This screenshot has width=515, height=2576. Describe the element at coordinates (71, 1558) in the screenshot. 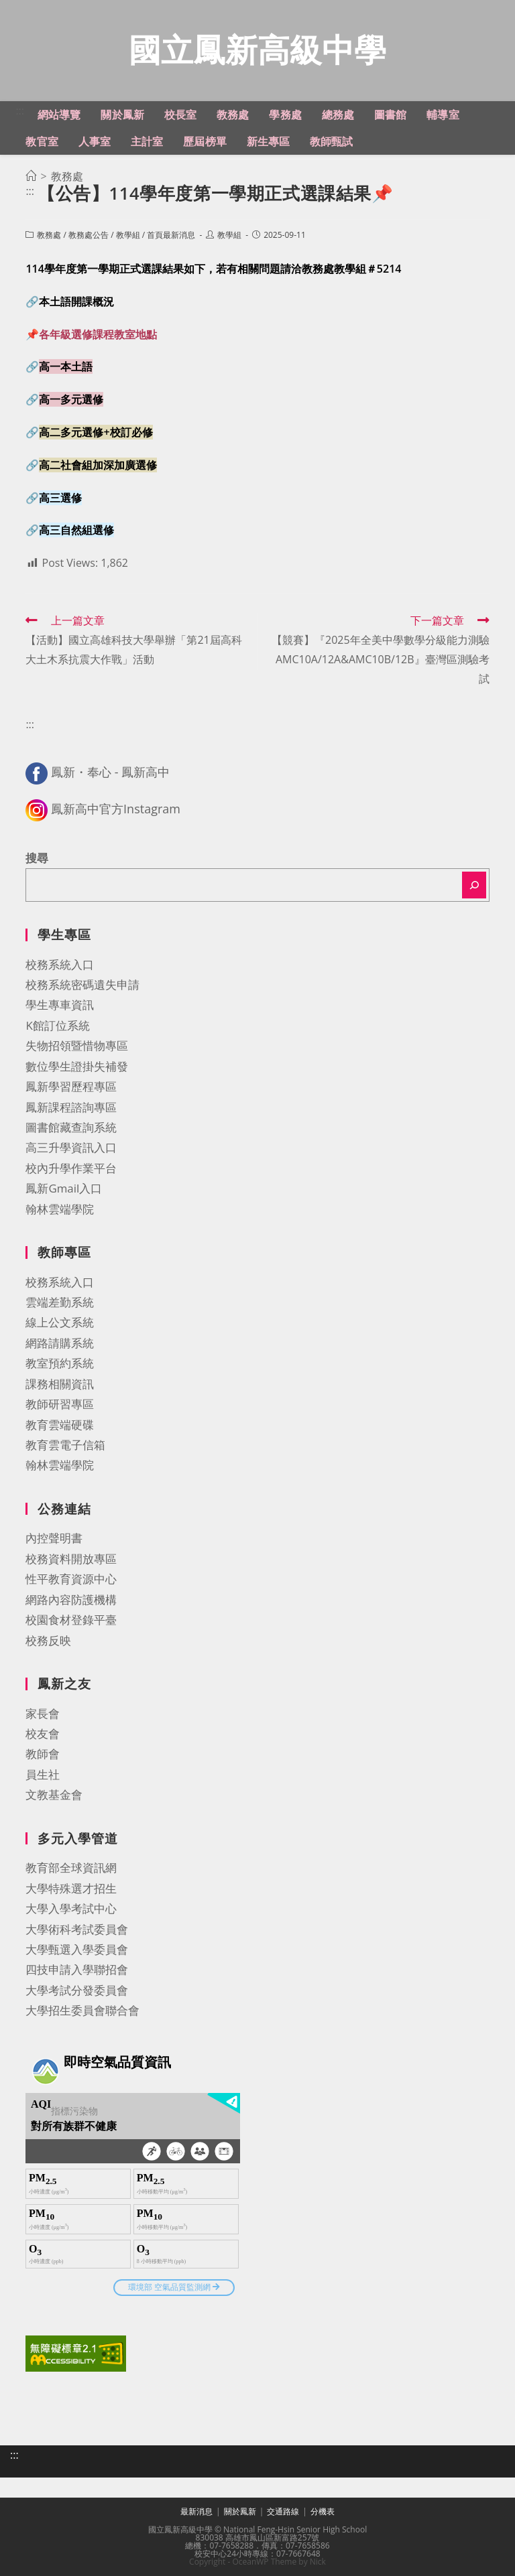

I see `校務資料開放專區` at that location.